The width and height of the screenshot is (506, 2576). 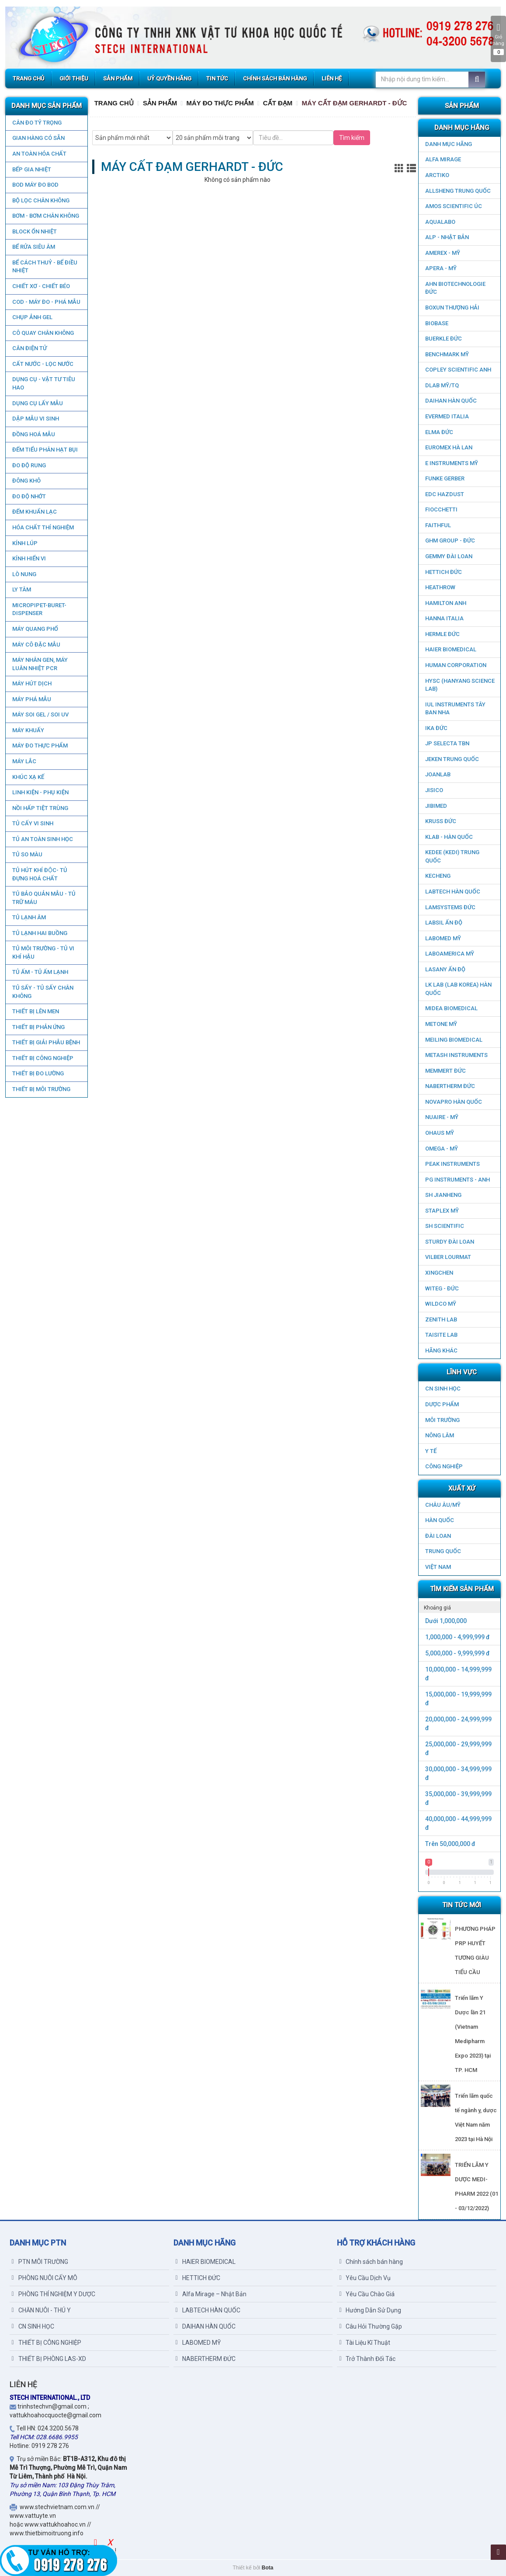 I want to click on LÒ NUNG, so click(x=24, y=574).